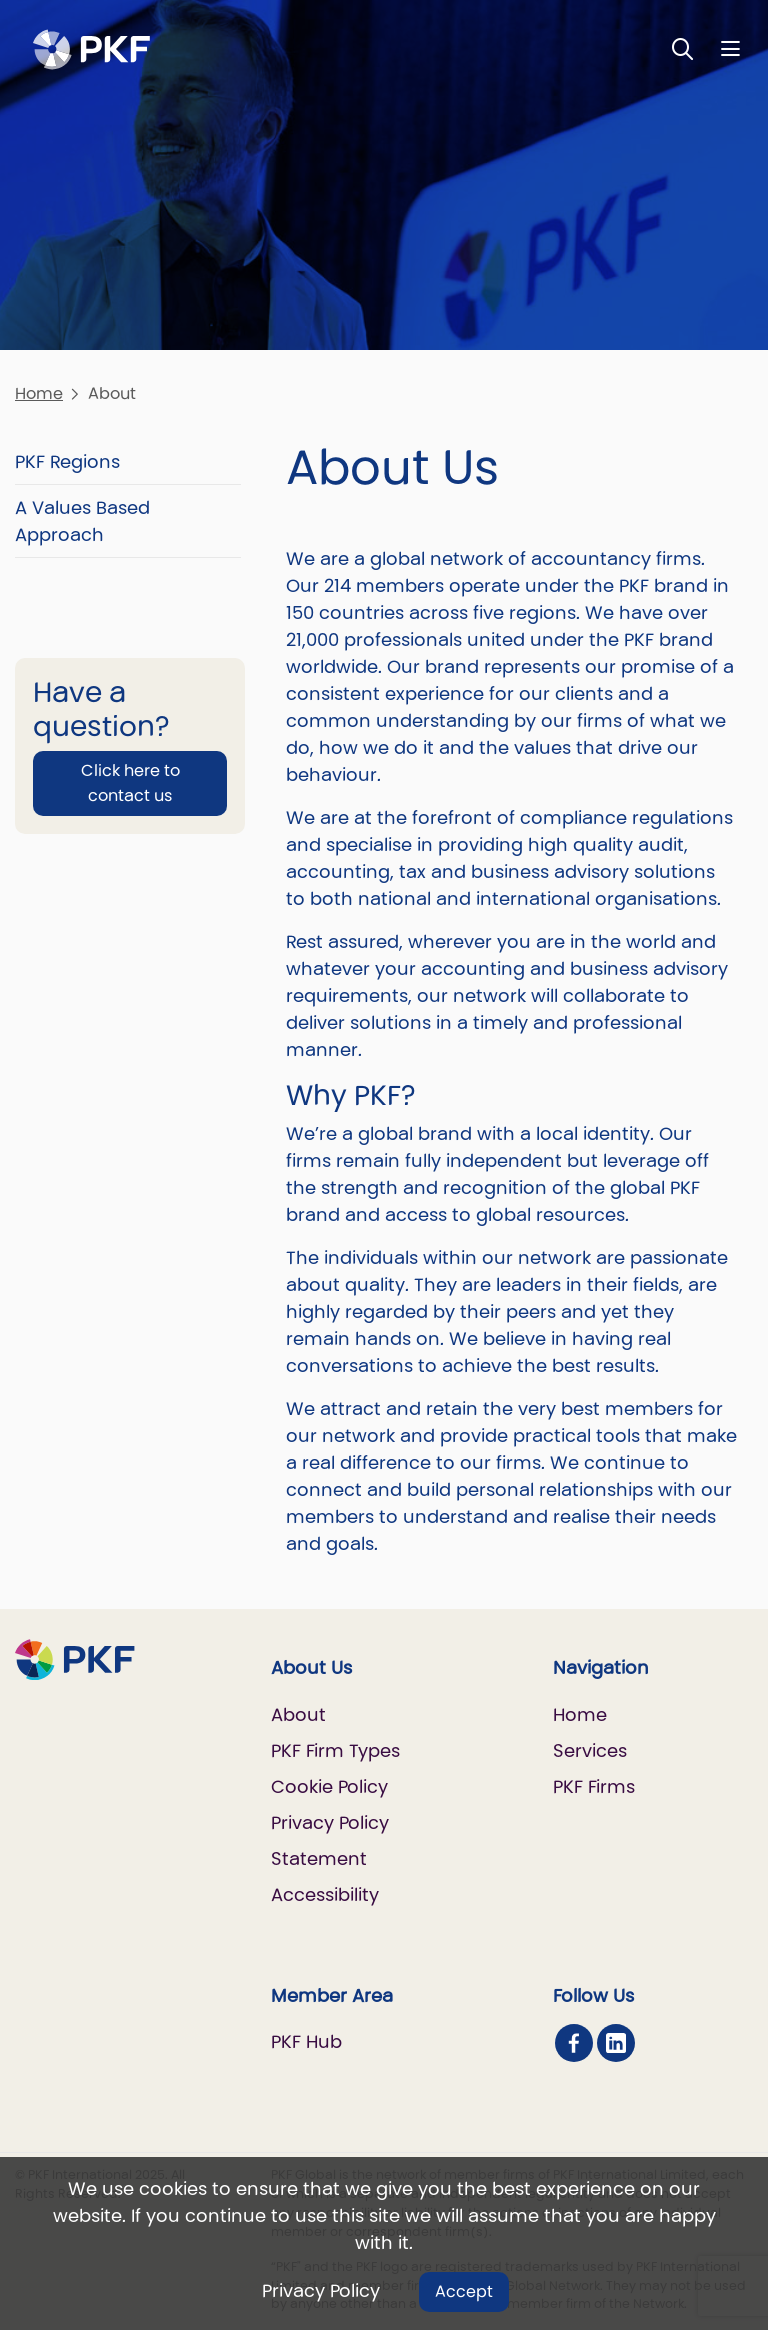 The height and width of the screenshot is (2330, 768). I want to click on PKF Firm Types, so click(335, 1750).